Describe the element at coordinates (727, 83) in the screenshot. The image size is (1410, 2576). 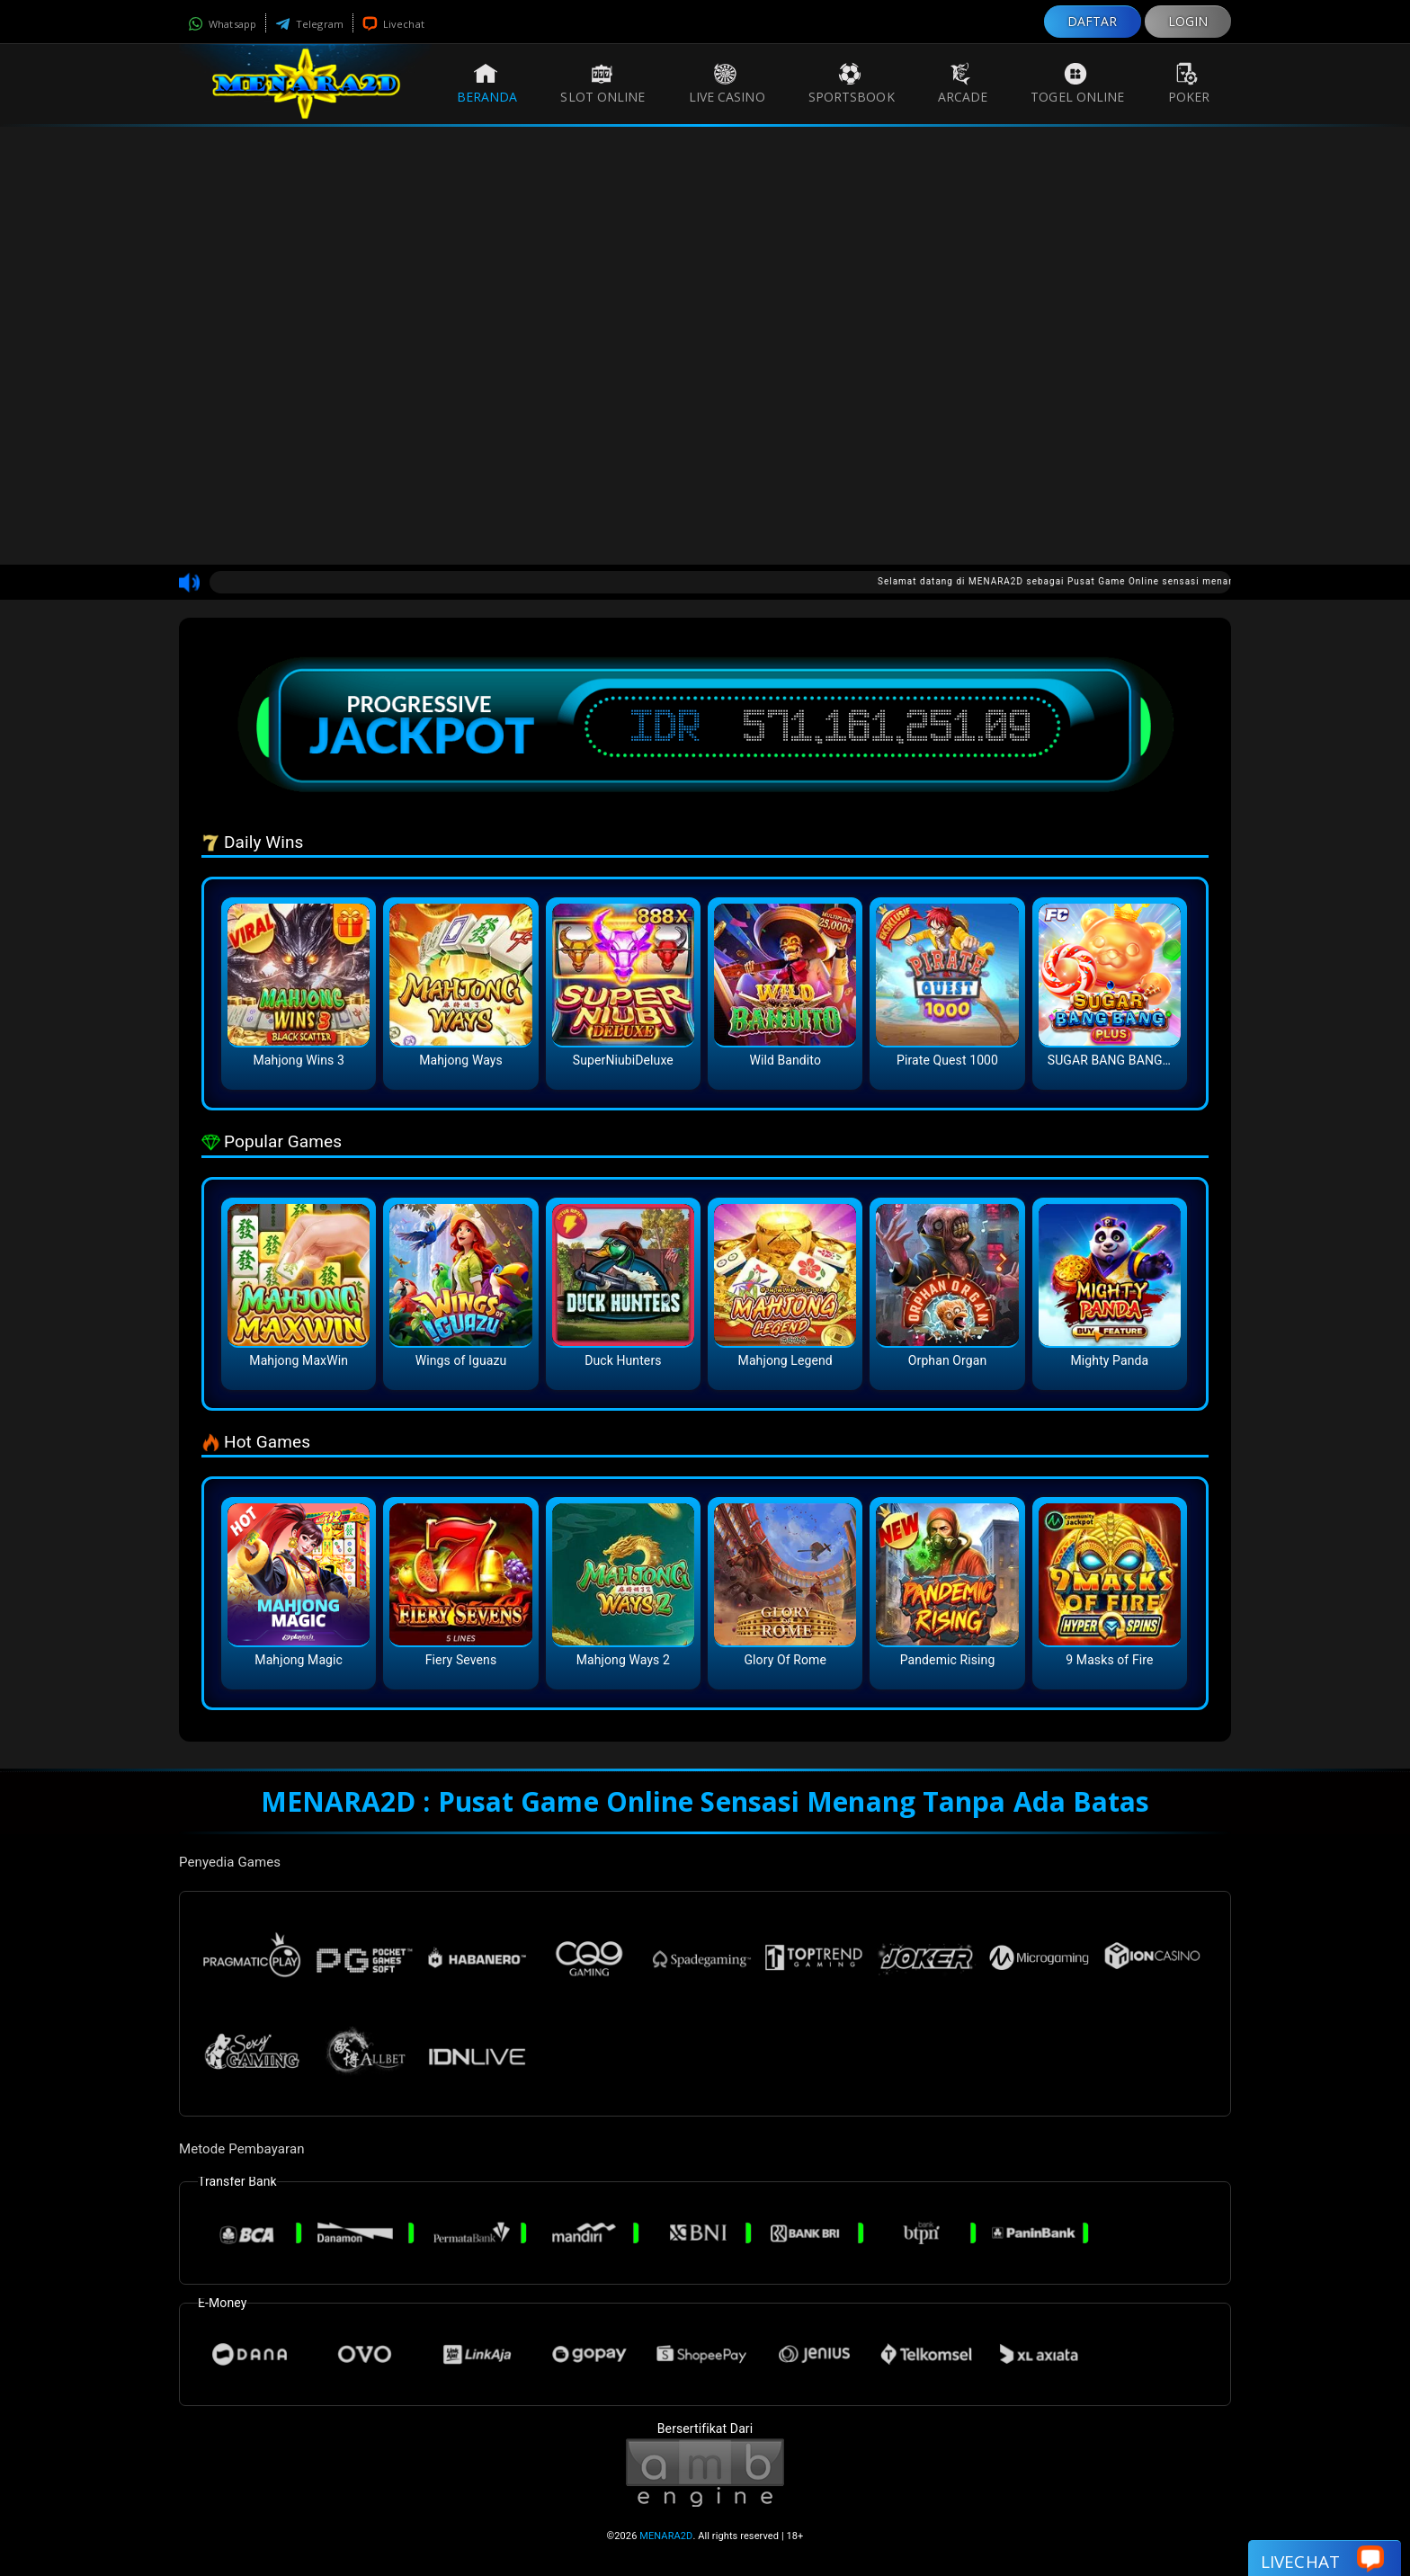
I see `Live Casino` at that location.